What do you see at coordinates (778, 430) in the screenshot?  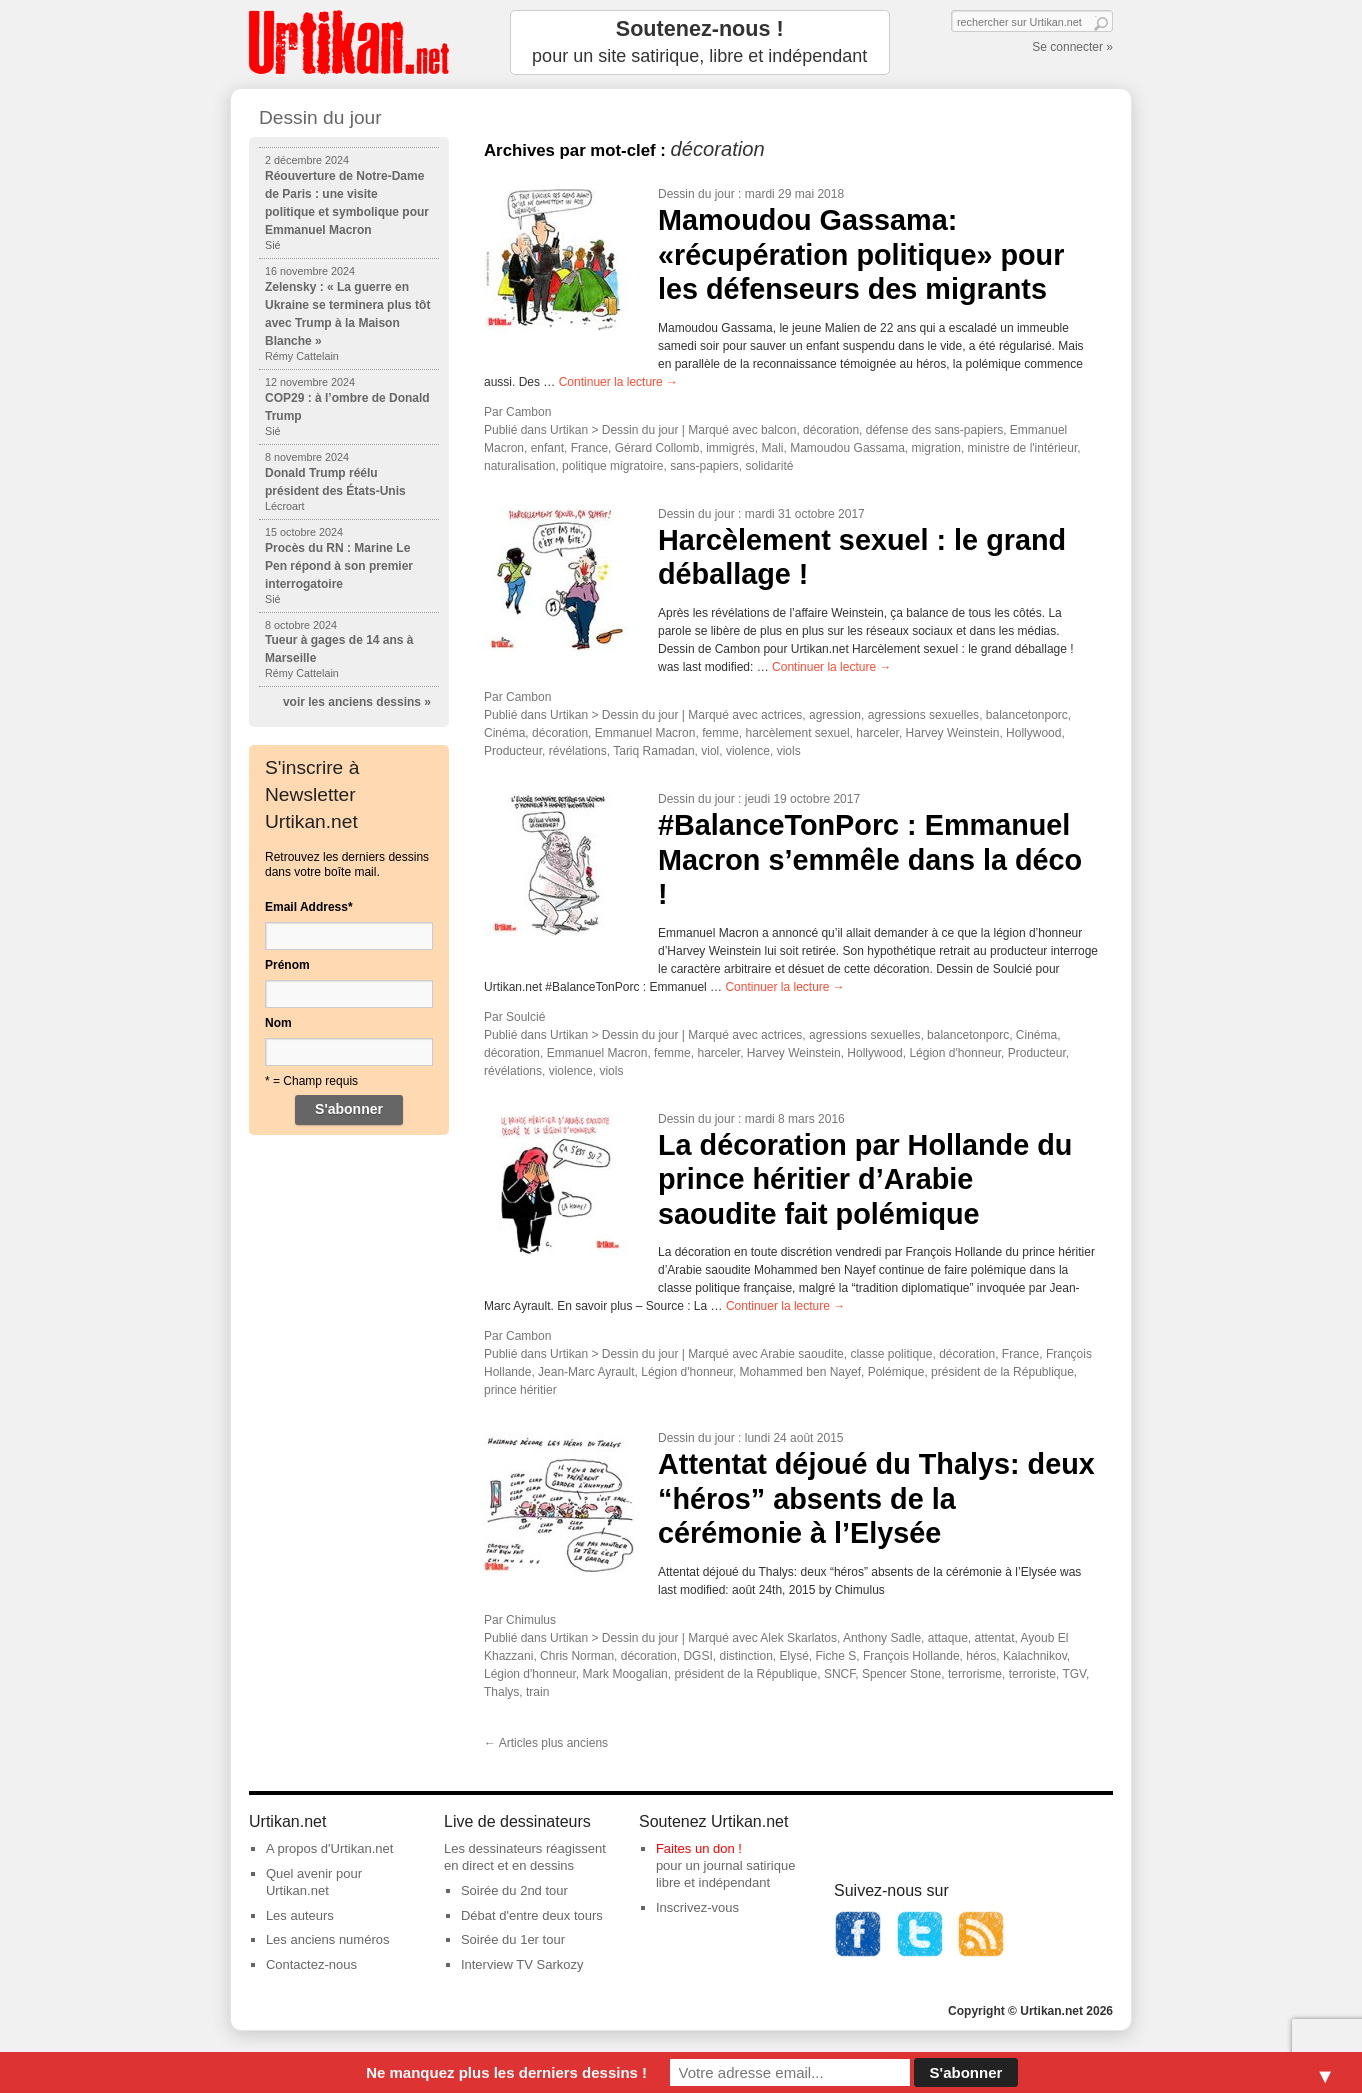 I see `balcon` at bounding box center [778, 430].